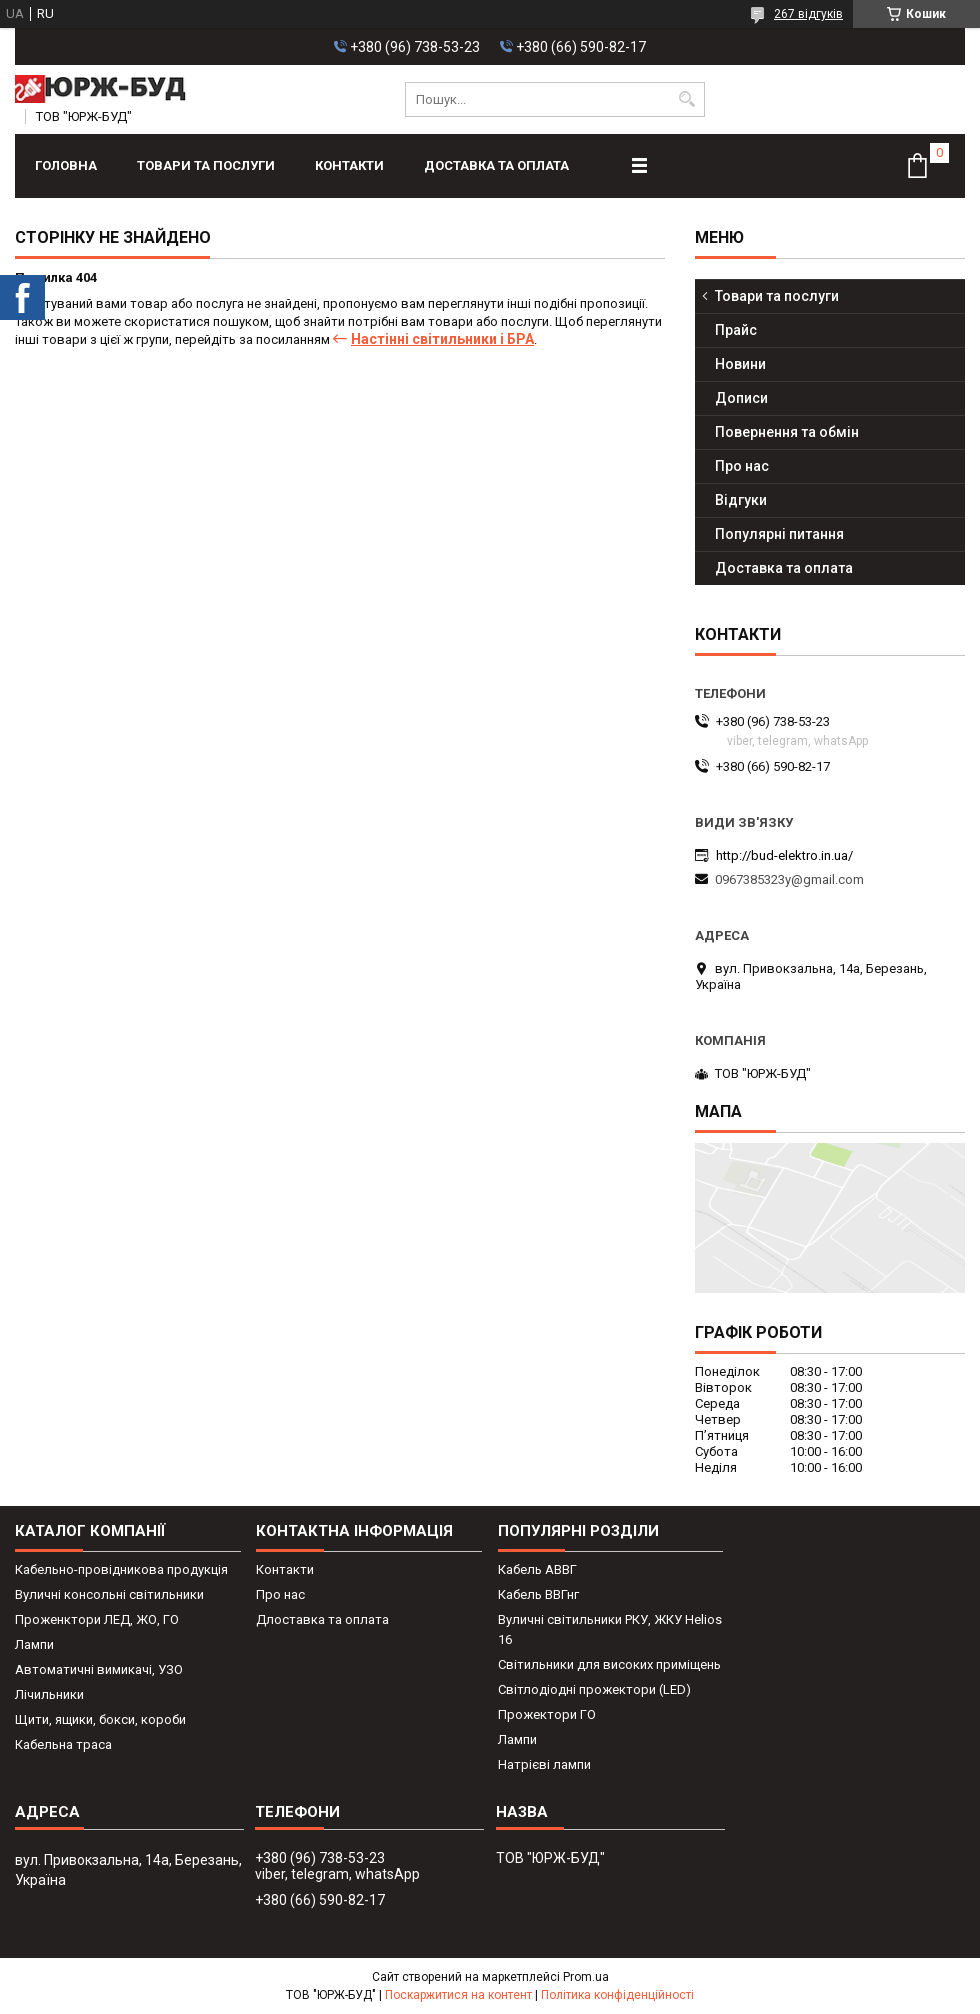 Image resolution: width=980 pixels, height=2014 pixels. What do you see at coordinates (34, 1644) in the screenshot?
I see `Лампи` at bounding box center [34, 1644].